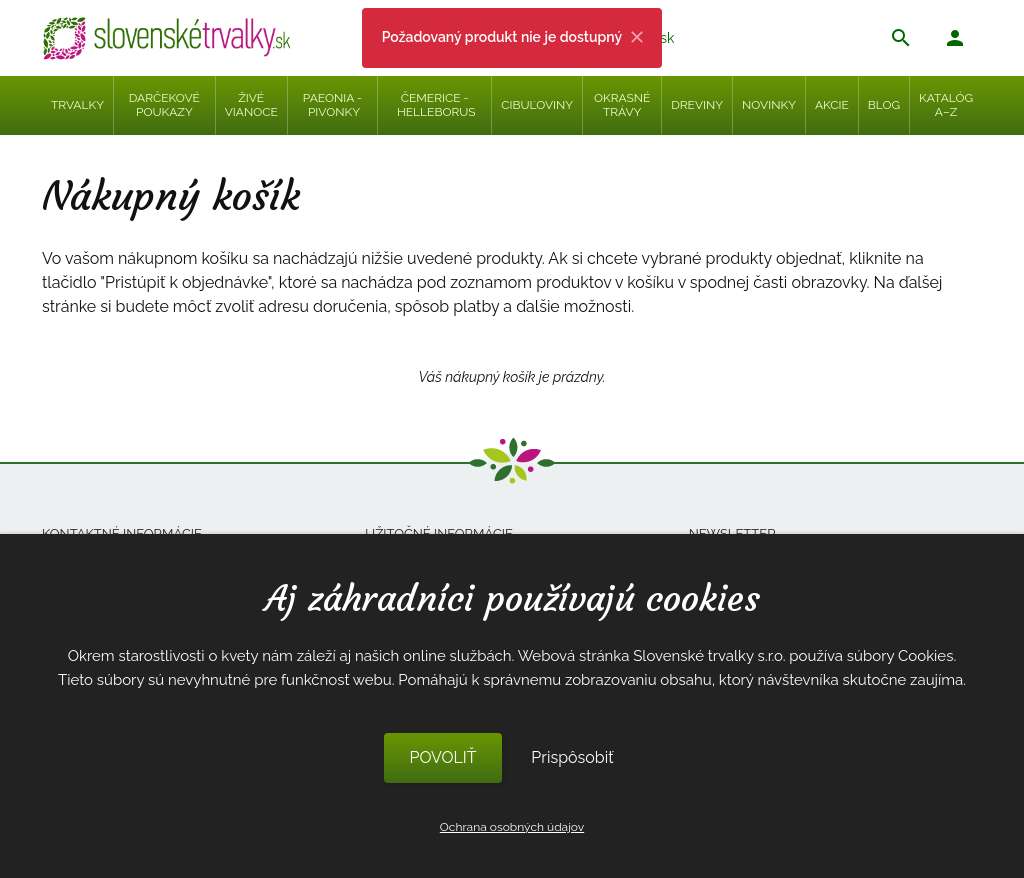 This screenshot has height=878, width=1024. What do you see at coordinates (955, 40) in the screenshot?
I see `[button]` at bounding box center [955, 40].